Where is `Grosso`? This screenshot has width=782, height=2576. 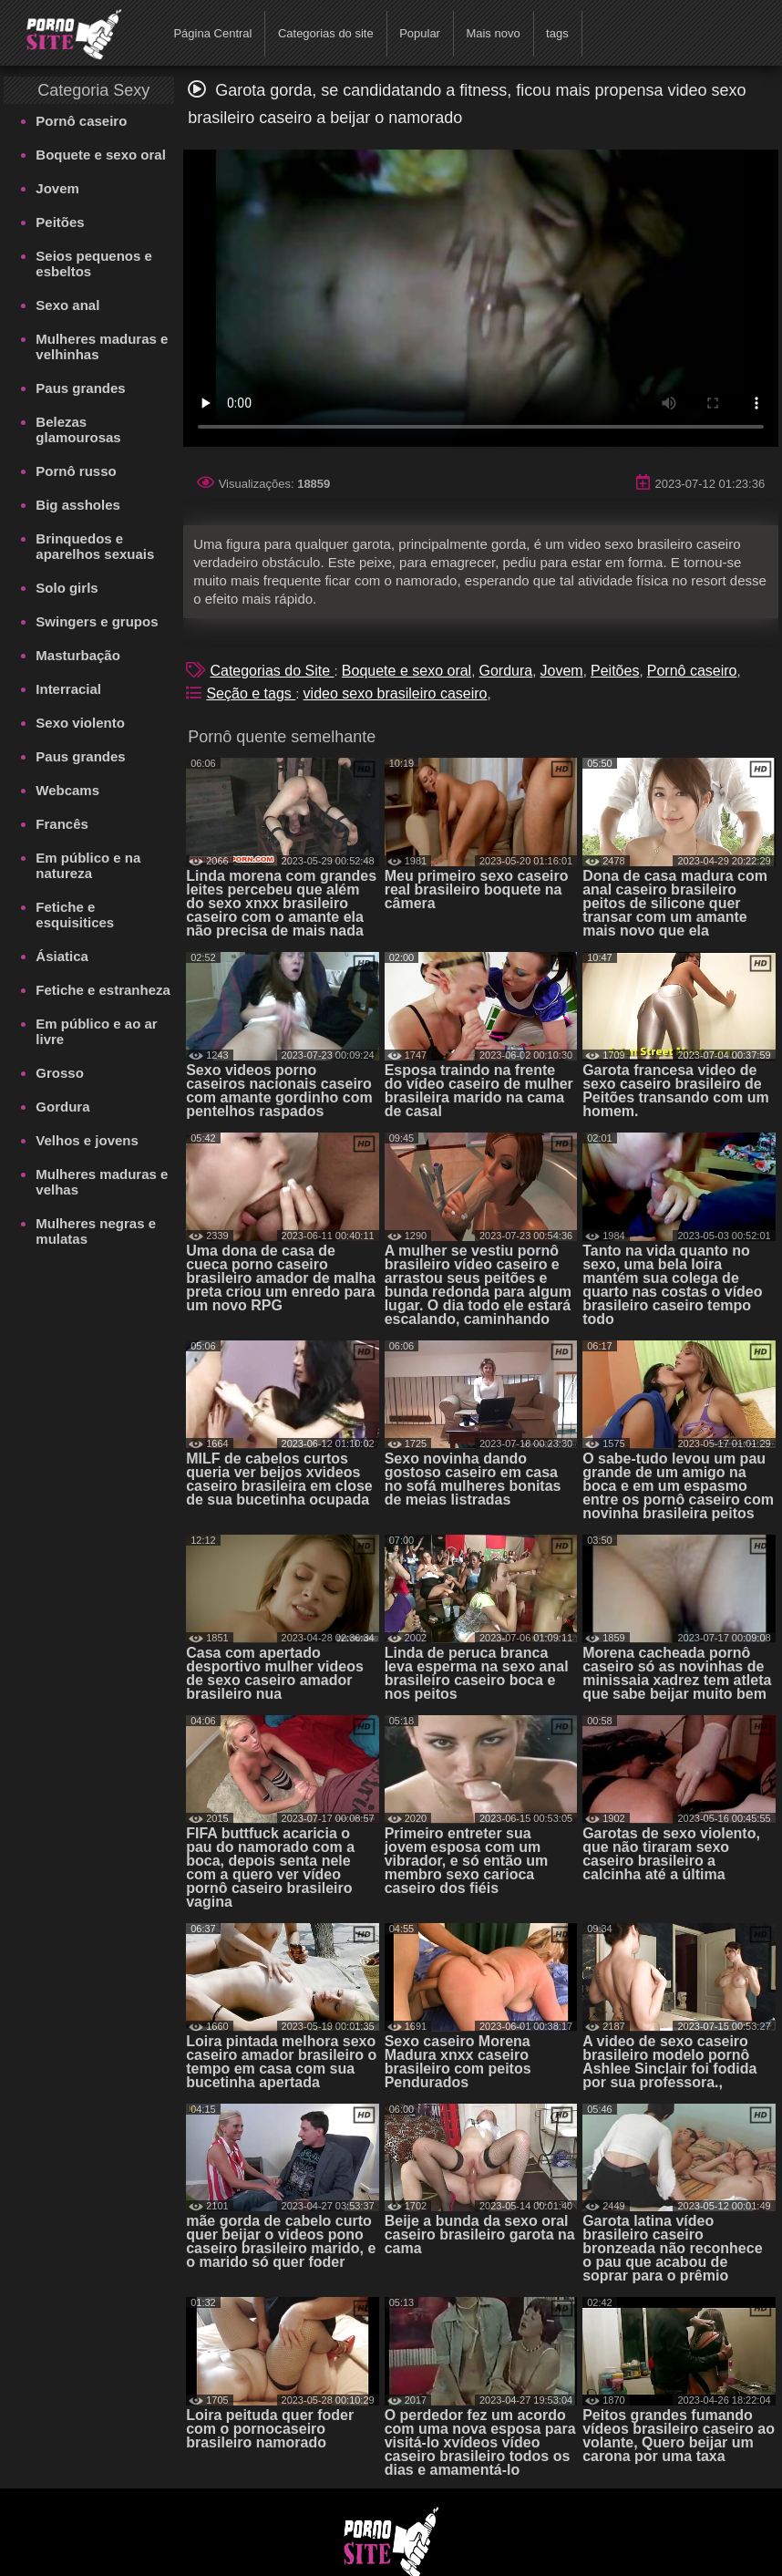 Grosso is located at coordinates (60, 1073).